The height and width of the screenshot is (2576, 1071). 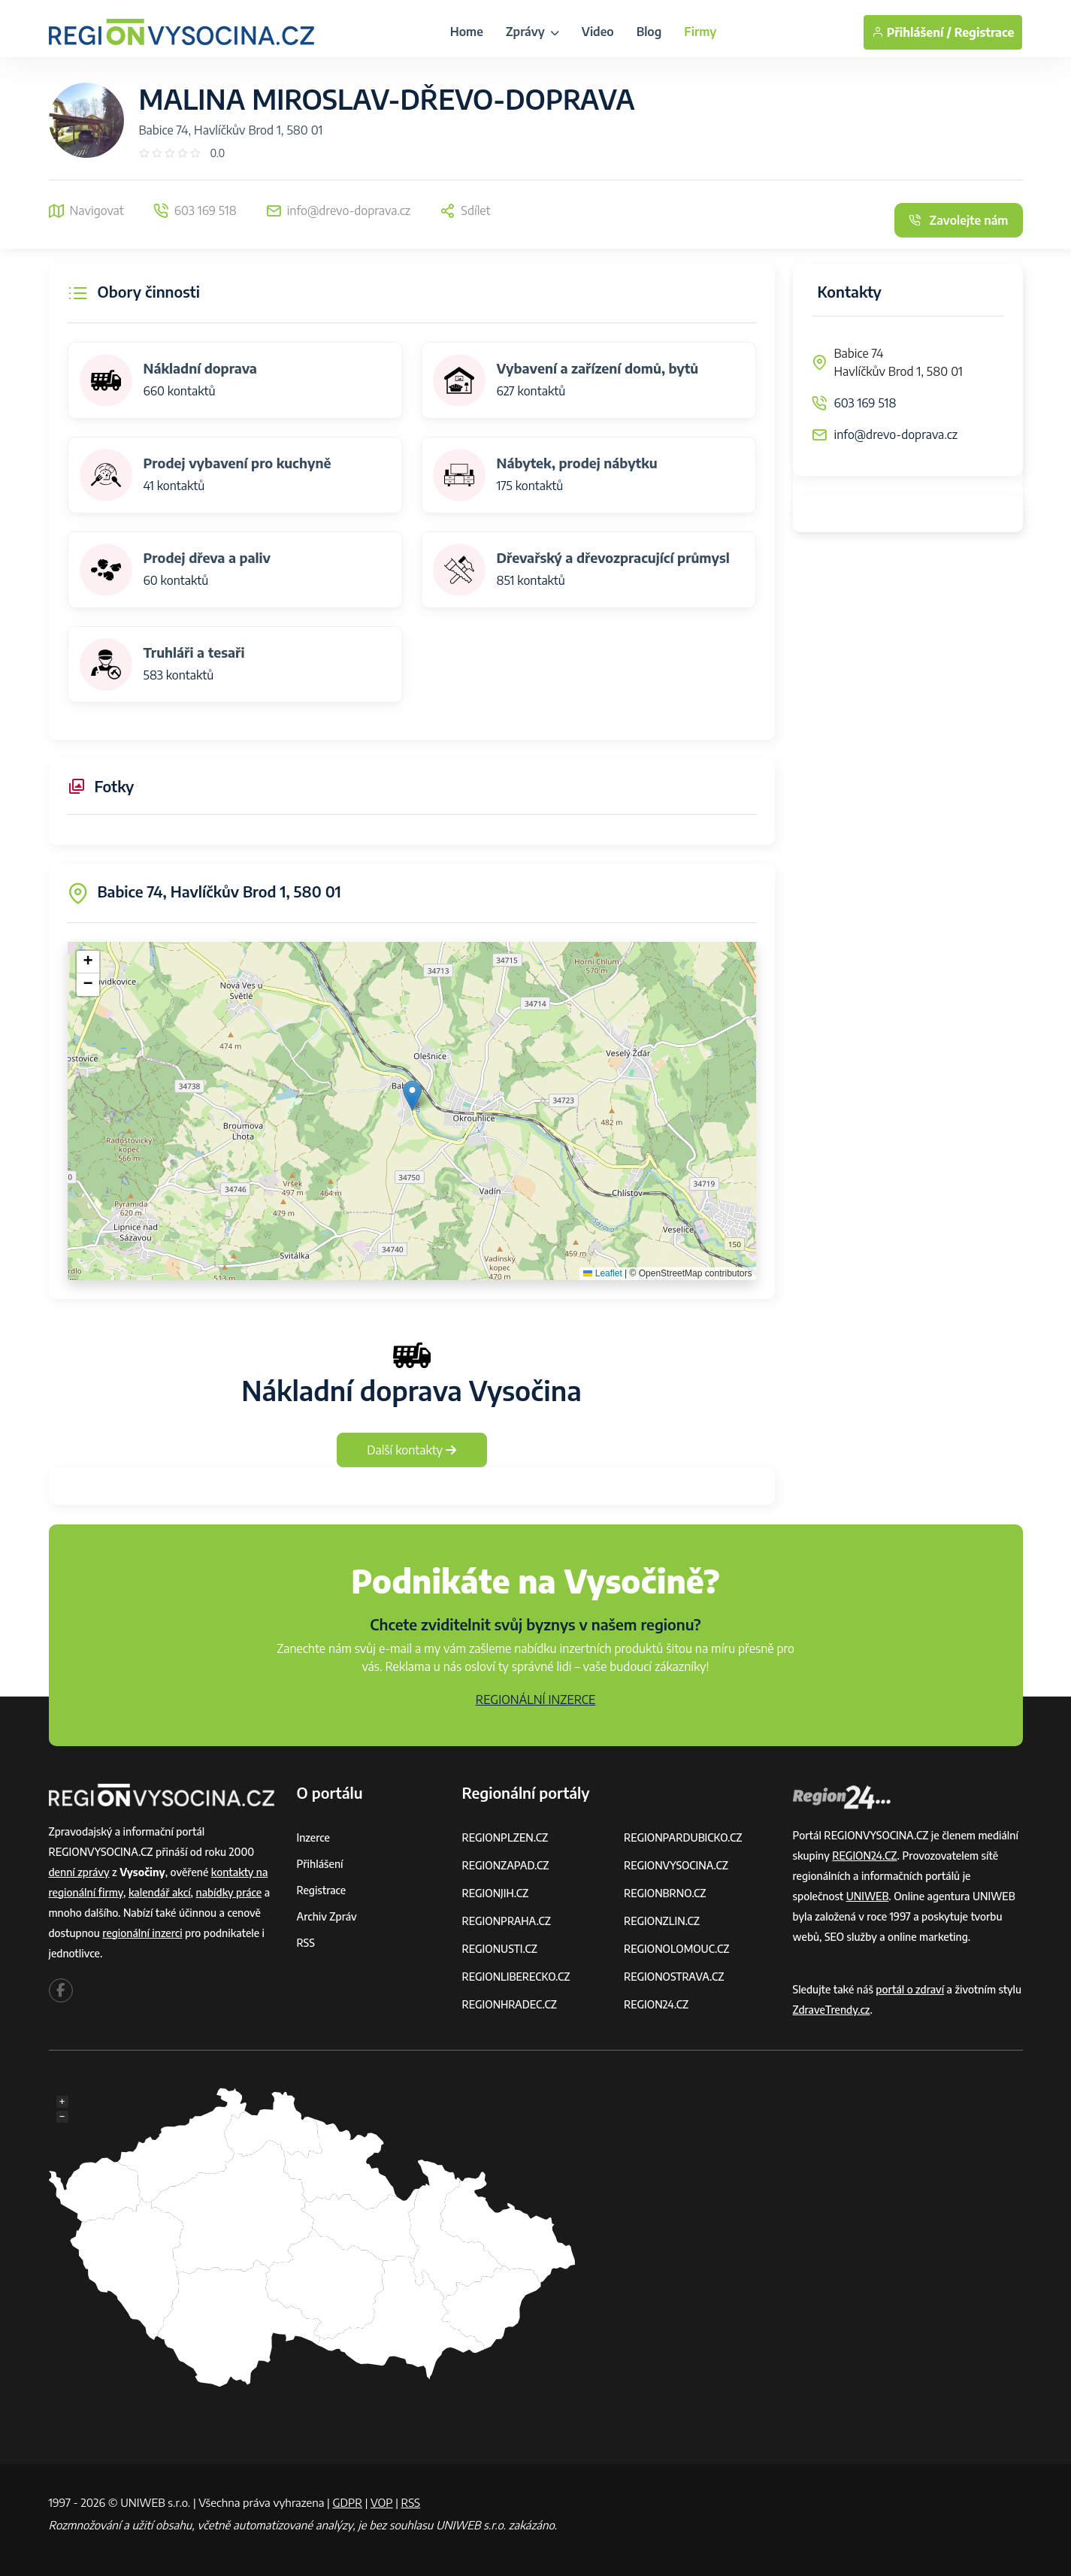 What do you see at coordinates (649, 31) in the screenshot?
I see `Blog` at bounding box center [649, 31].